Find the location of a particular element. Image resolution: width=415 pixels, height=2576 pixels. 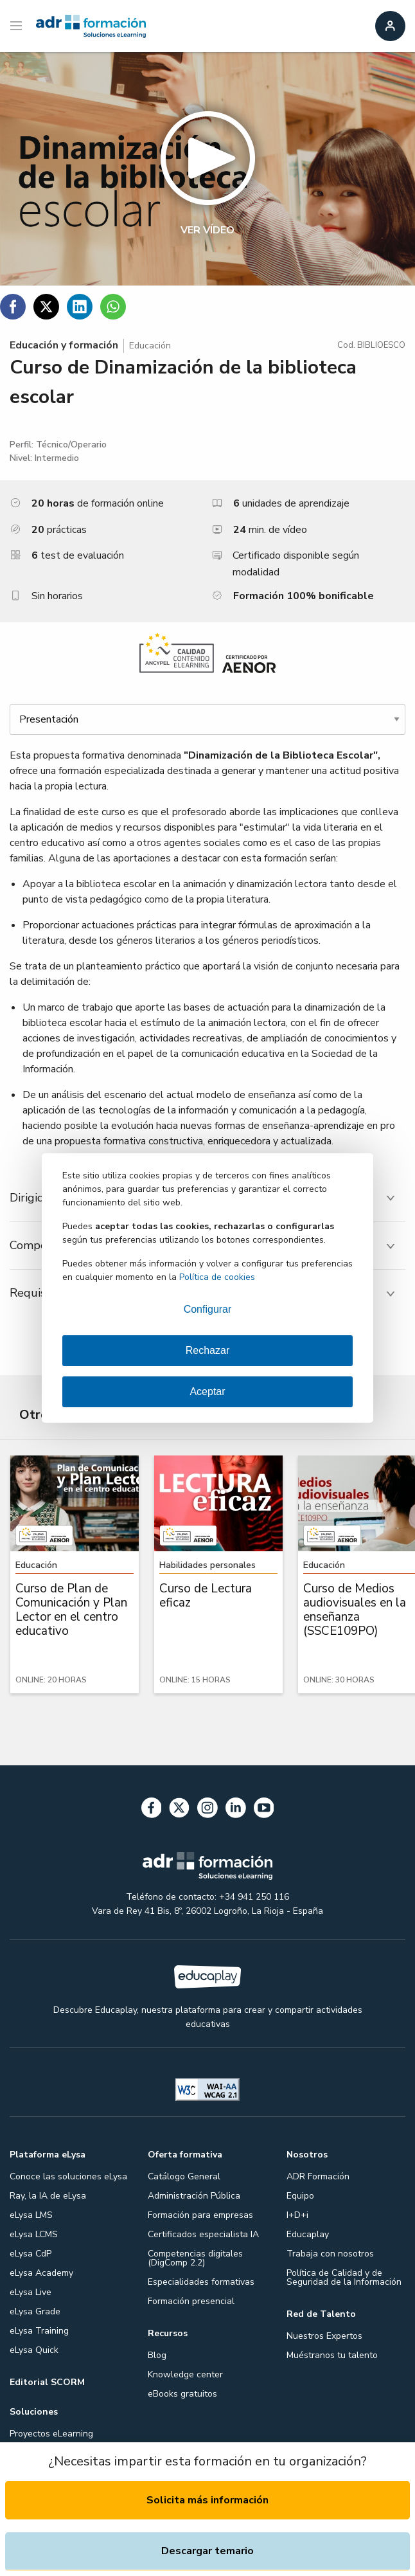

[Compartir en Facebook] is located at coordinates (13, 307).